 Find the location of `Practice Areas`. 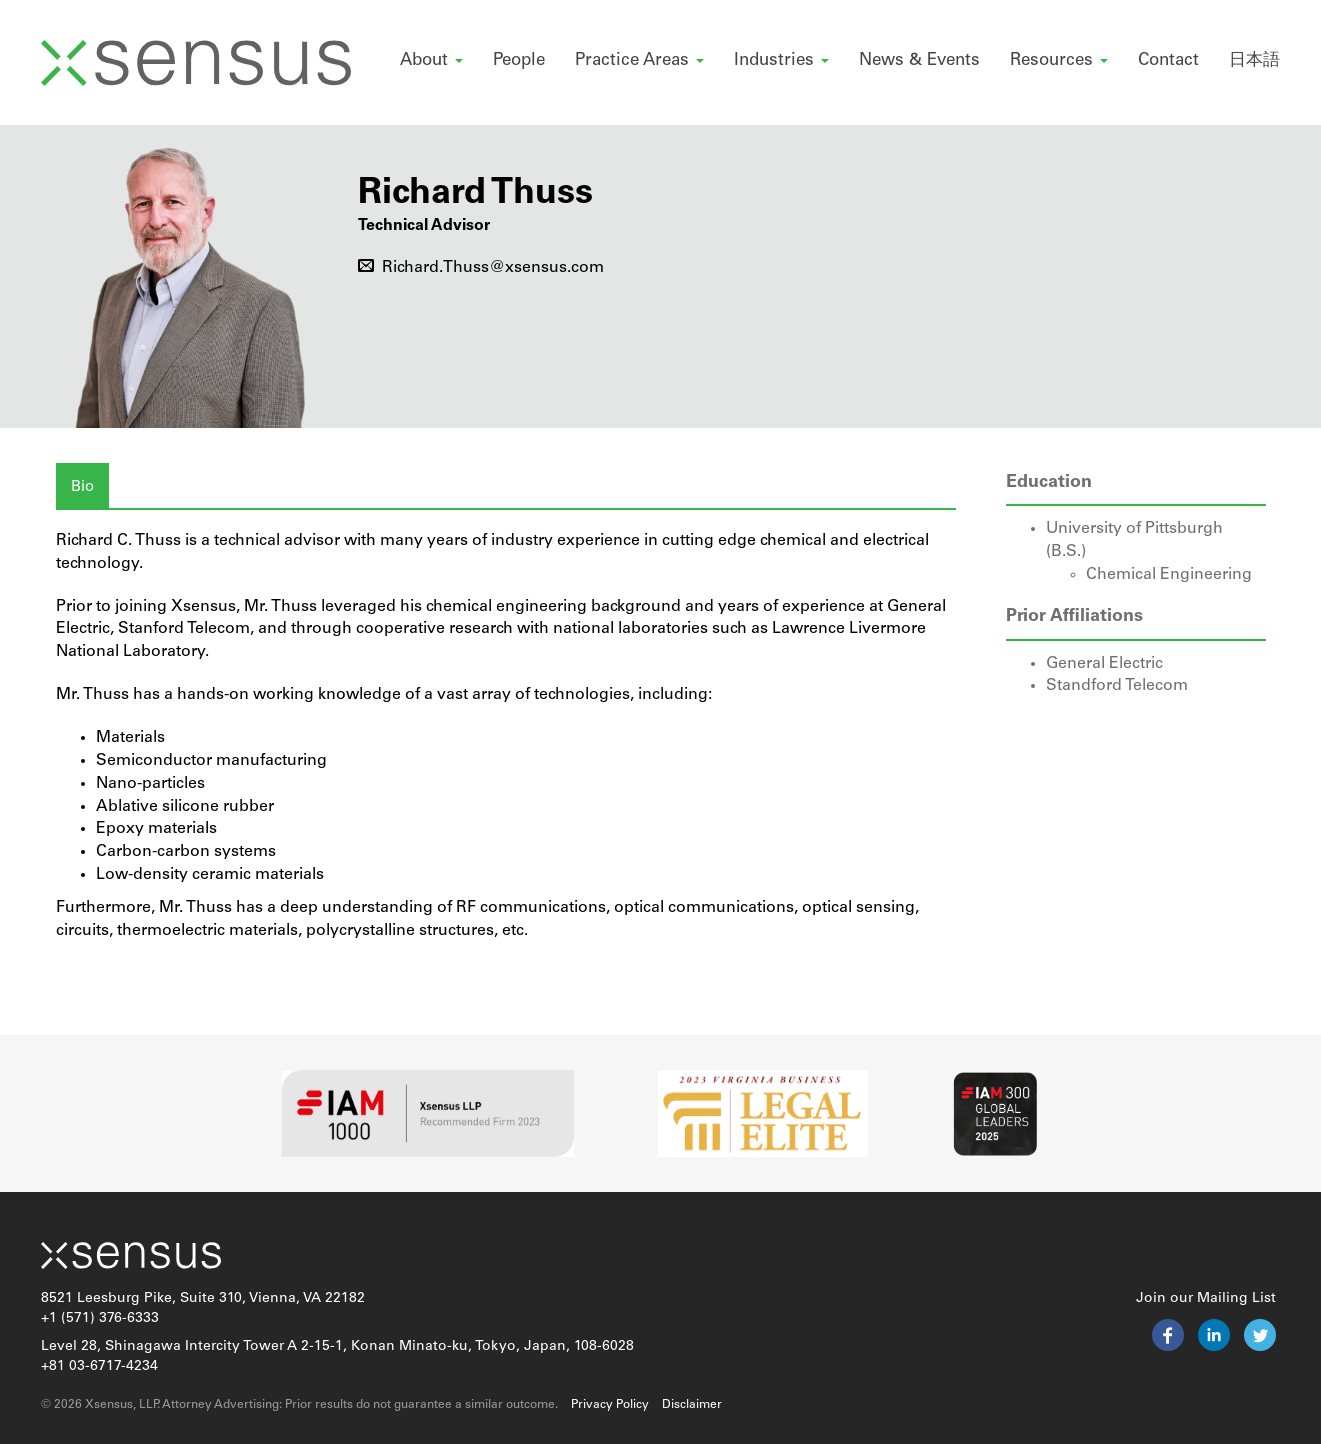

Practice Areas is located at coordinates (639, 60).